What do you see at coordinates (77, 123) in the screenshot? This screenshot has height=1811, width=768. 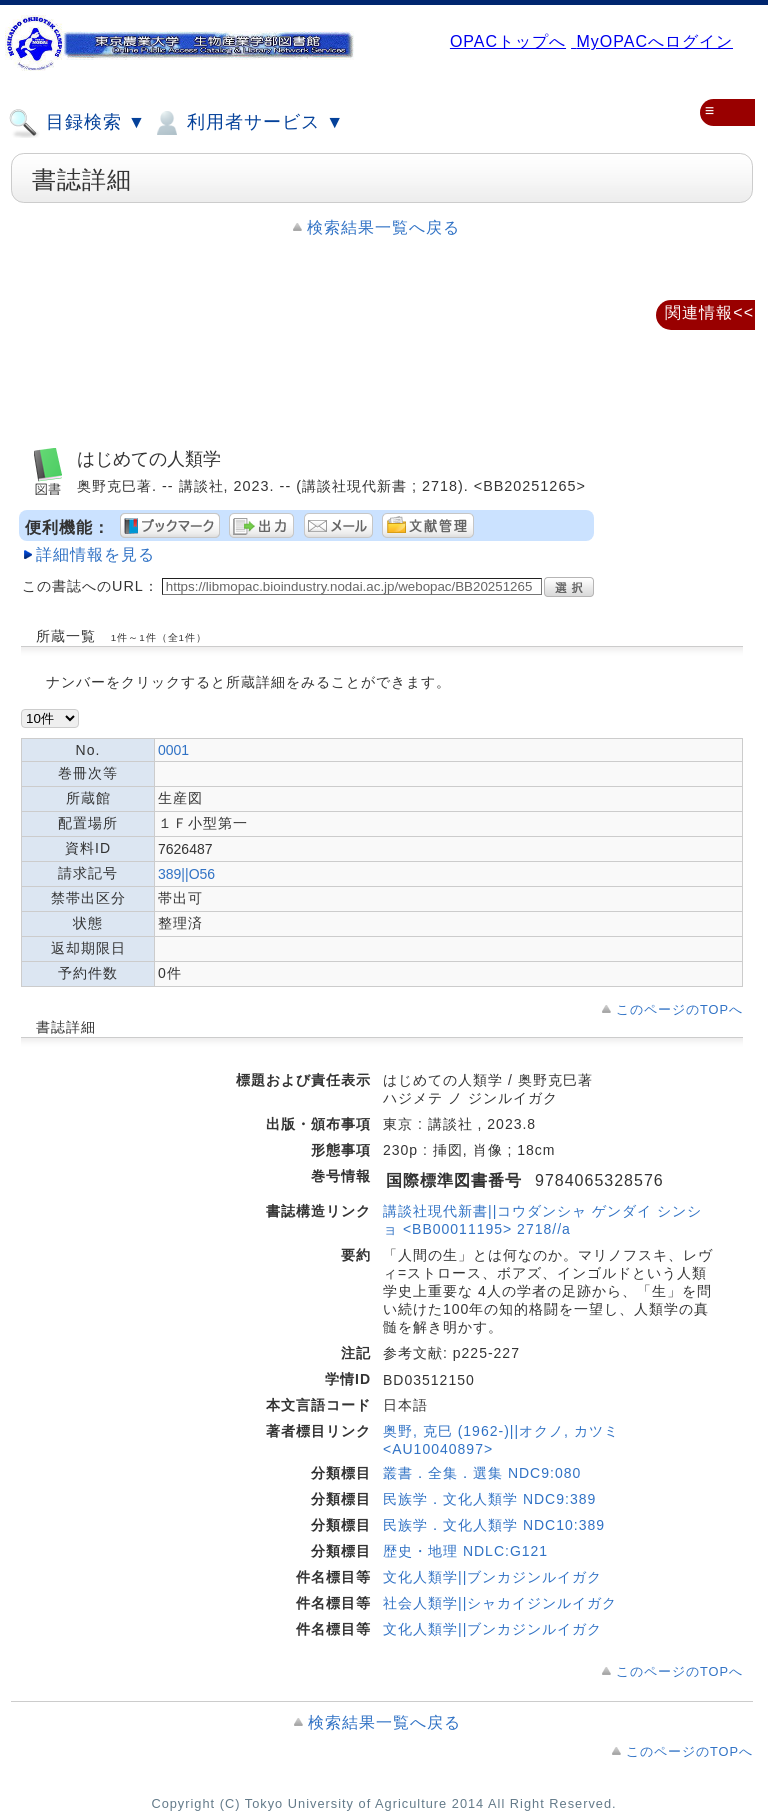 I see `目録検索 ▼` at bounding box center [77, 123].